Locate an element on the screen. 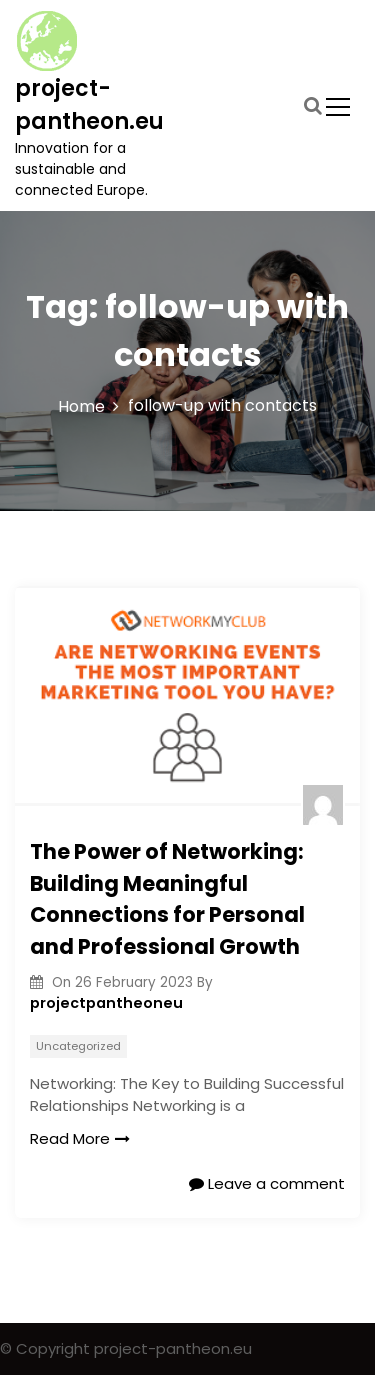 The image size is (375, 1375). The Power of Networking: Building Meaningful Connections for Personal and Professional Growth is located at coordinates (167, 899).